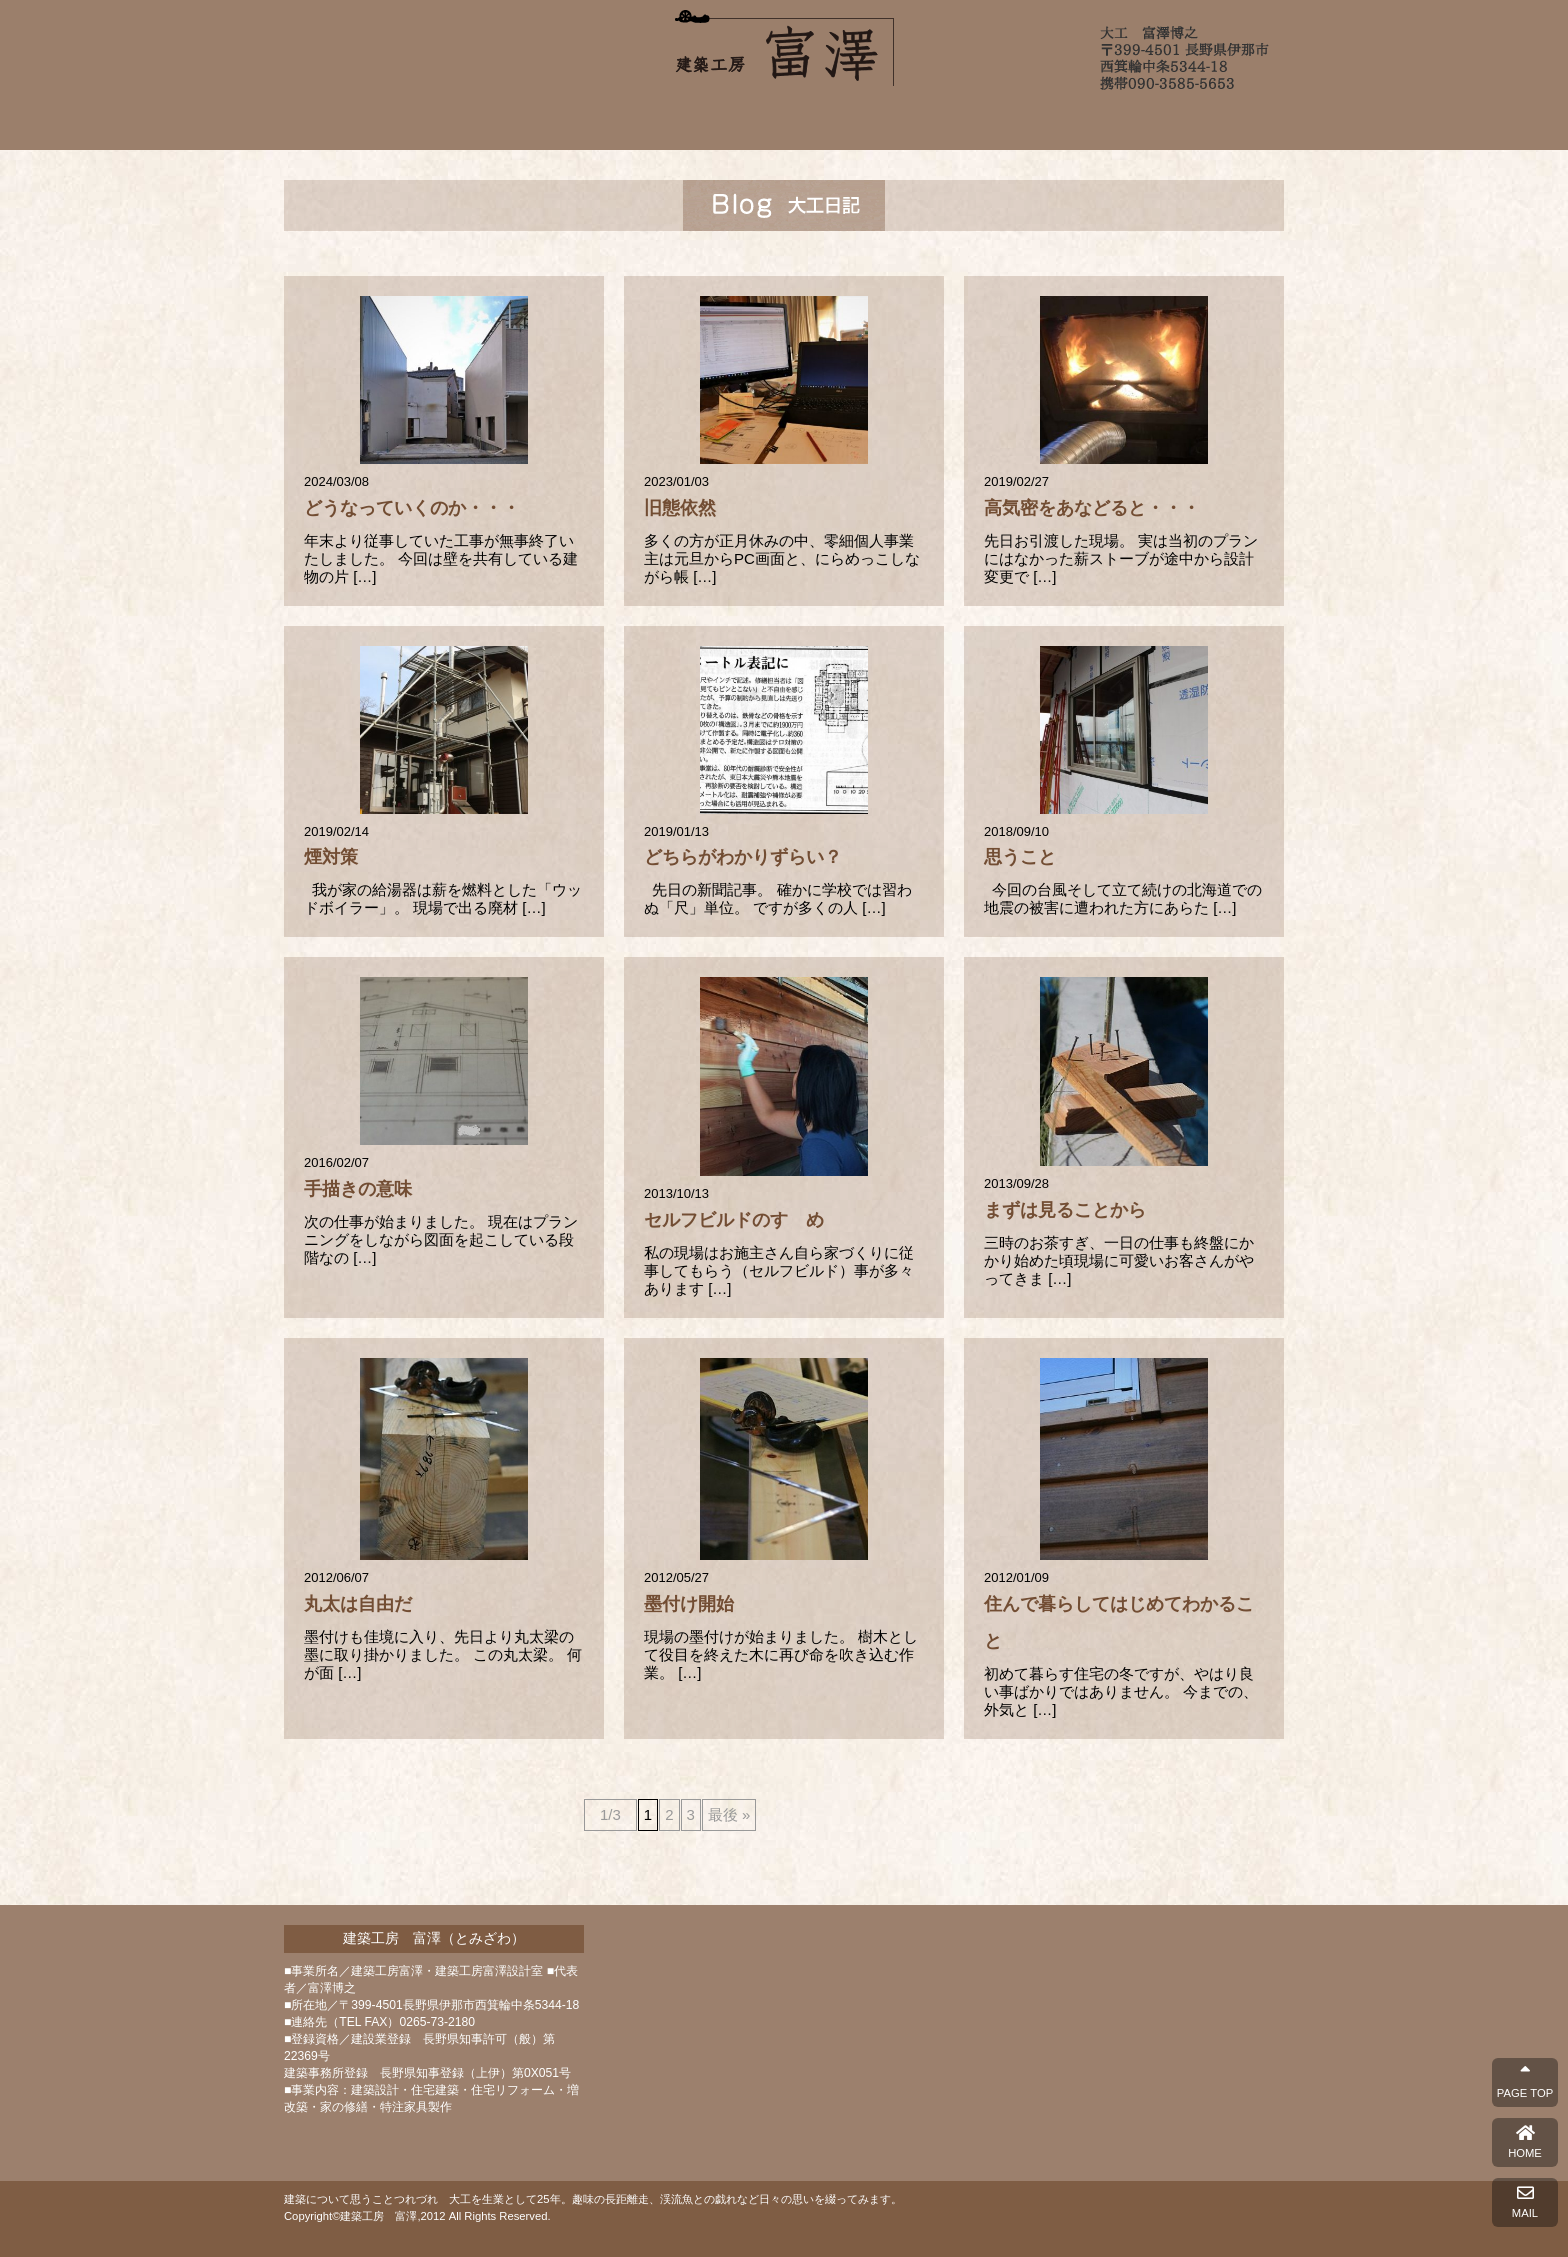 The image size is (1568, 2257). Describe the element at coordinates (412, 508) in the screenshot. I see `どうなっていくのか・・・` at that location.